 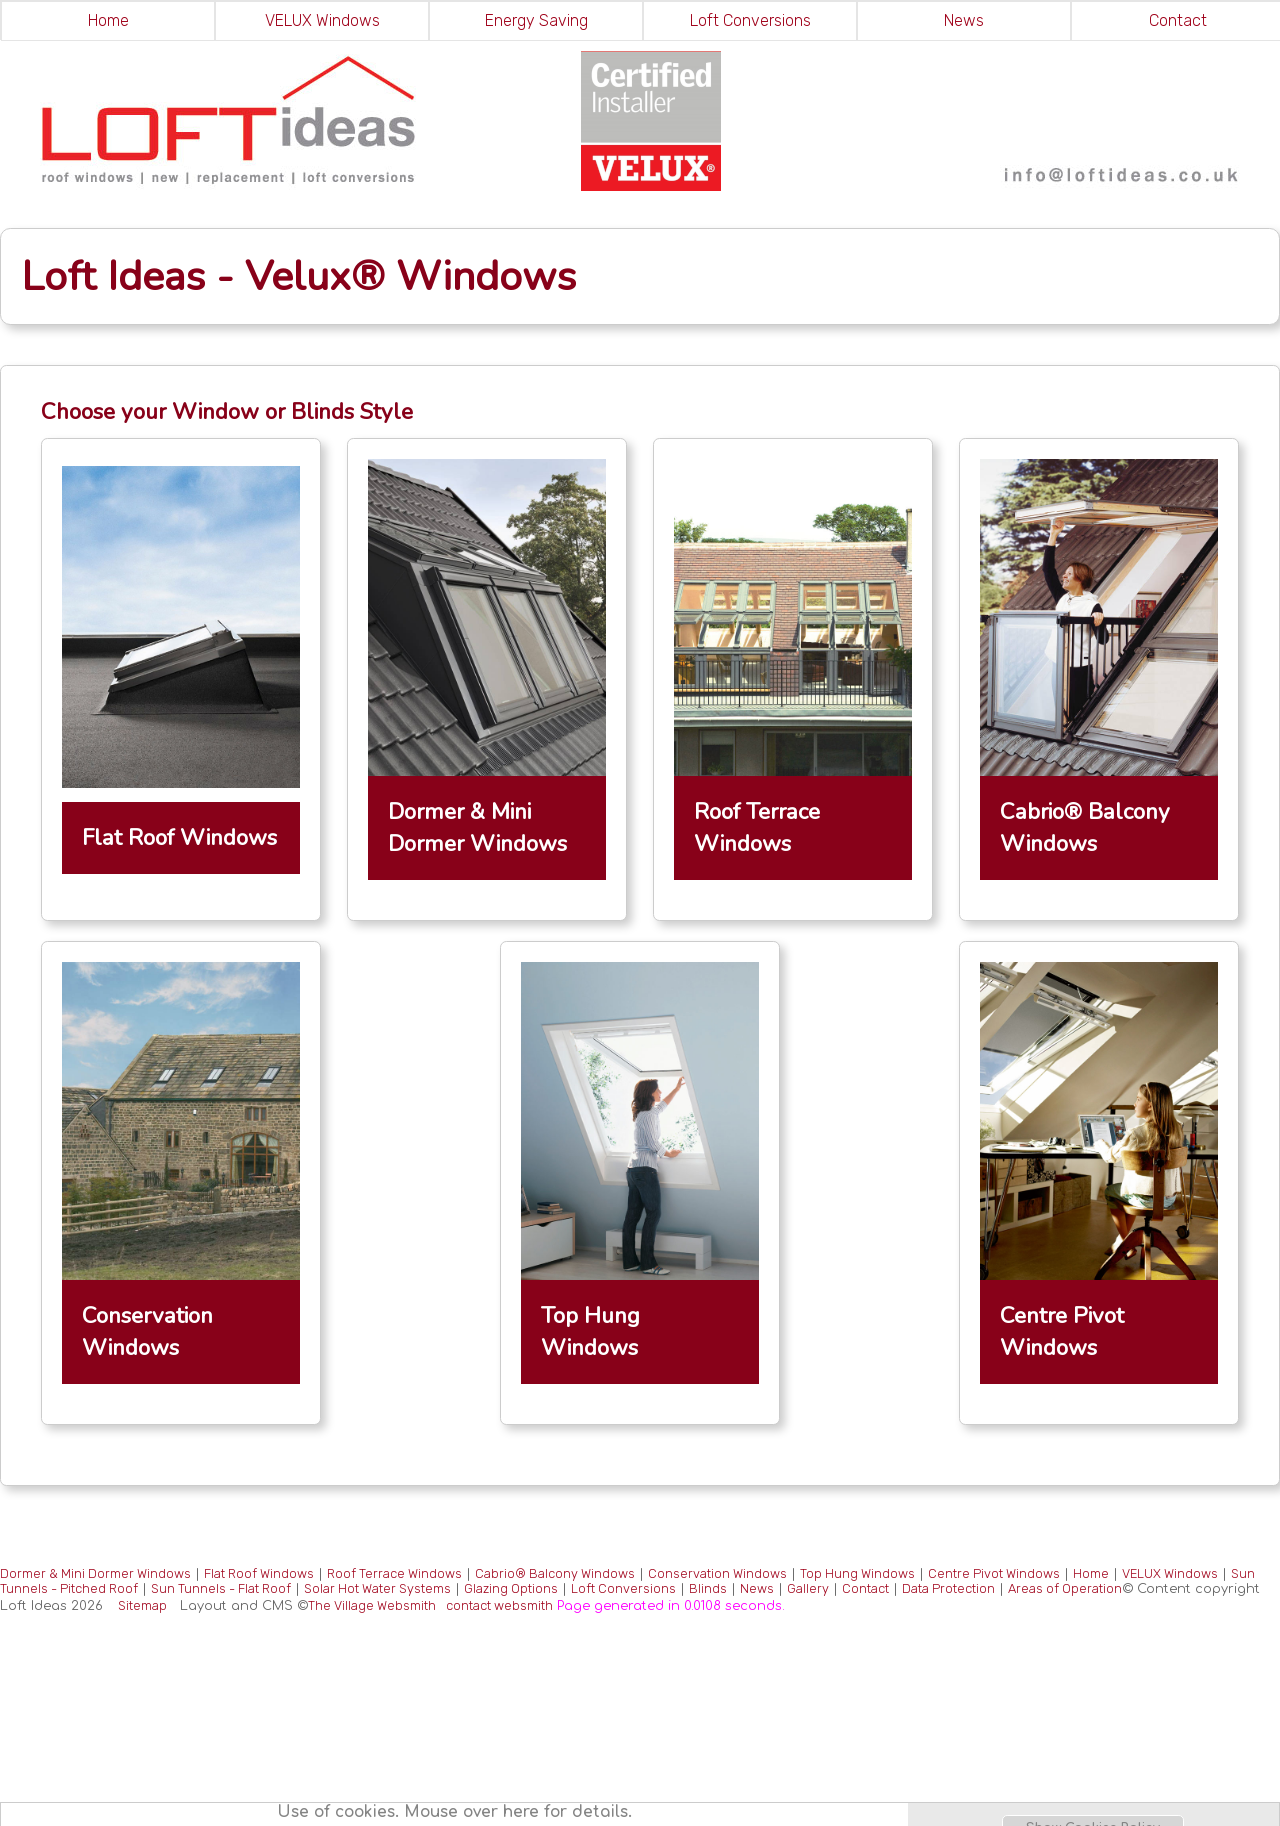 I want to click on contact websmith, so click(x=499, y=1605).